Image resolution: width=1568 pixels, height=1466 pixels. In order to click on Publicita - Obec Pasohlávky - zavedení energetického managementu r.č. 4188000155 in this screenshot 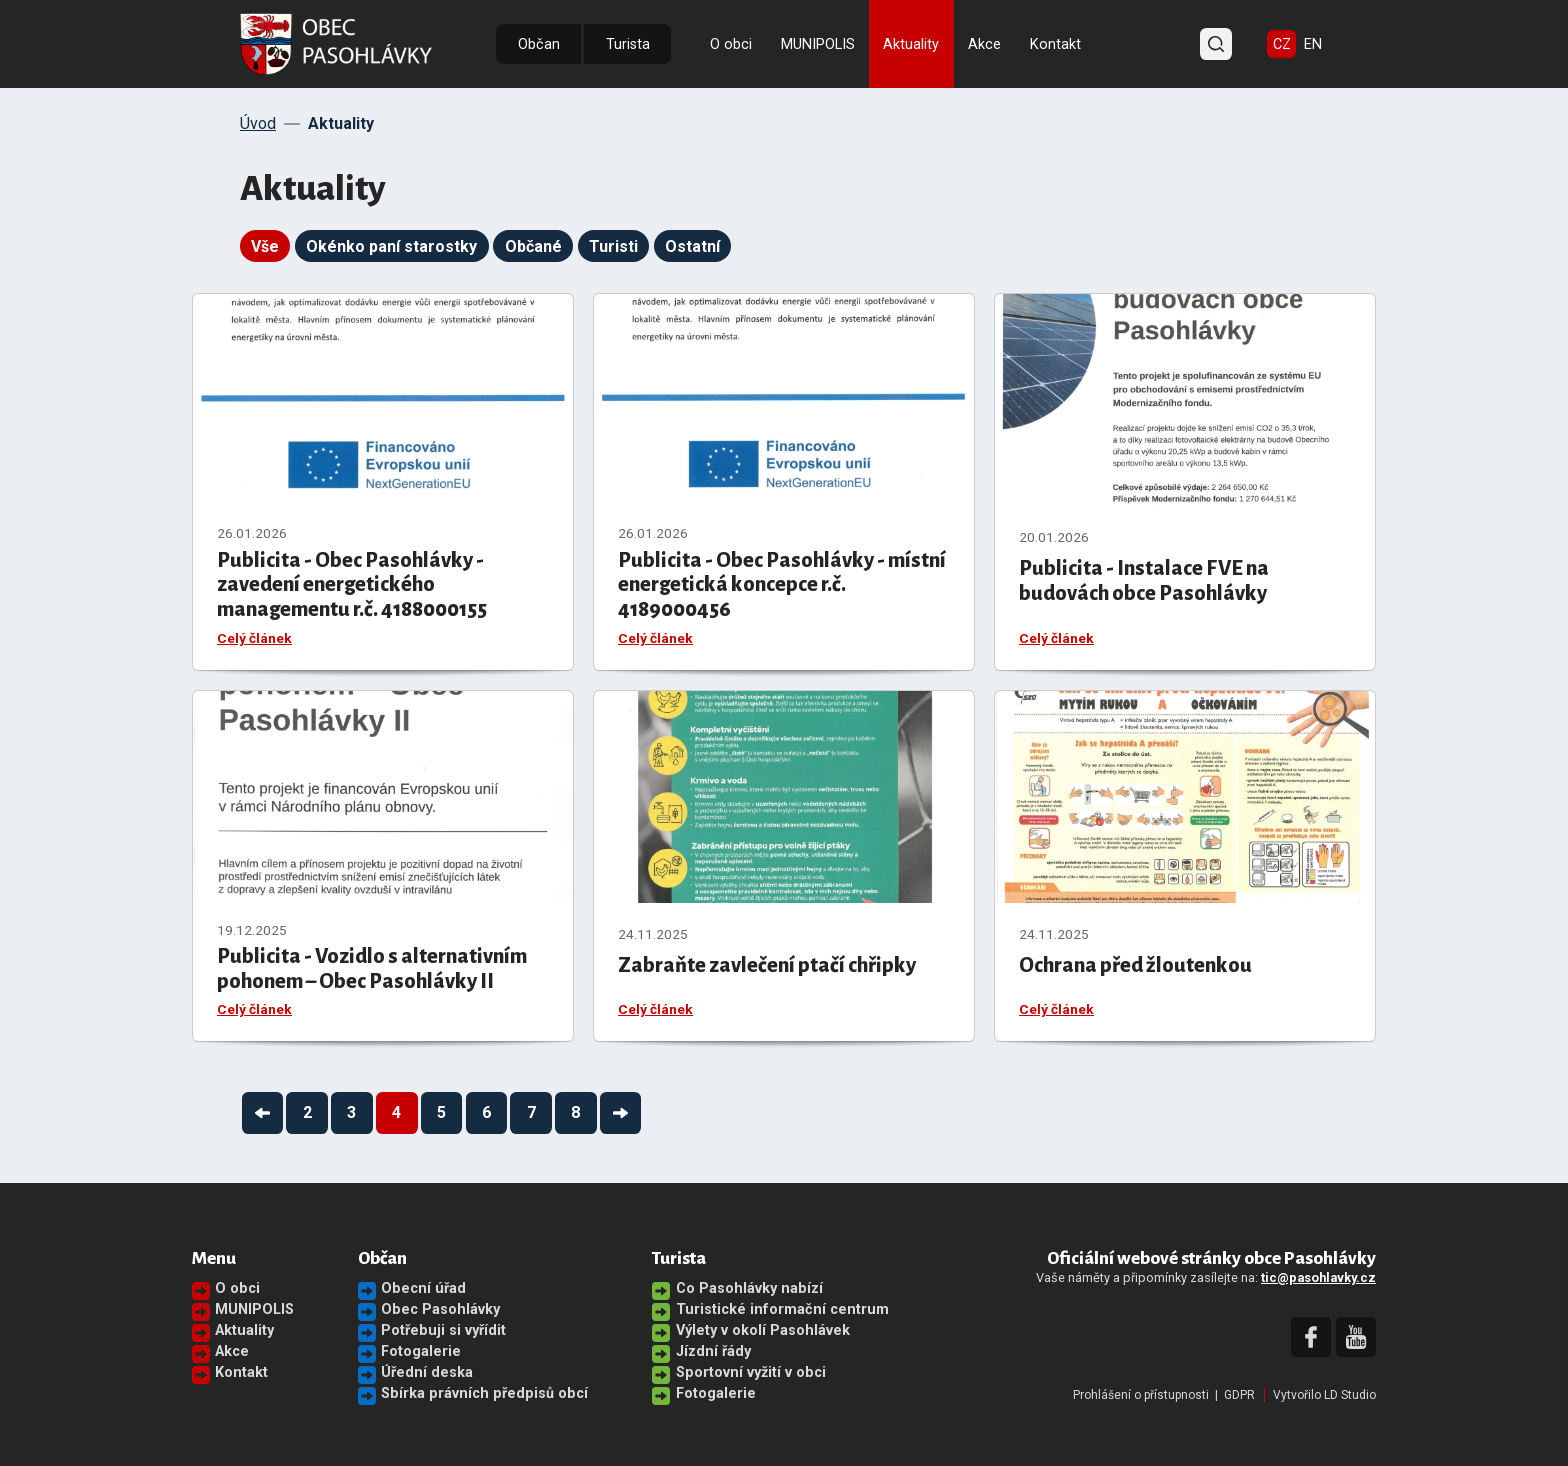, I will do `click(352, 584)`.